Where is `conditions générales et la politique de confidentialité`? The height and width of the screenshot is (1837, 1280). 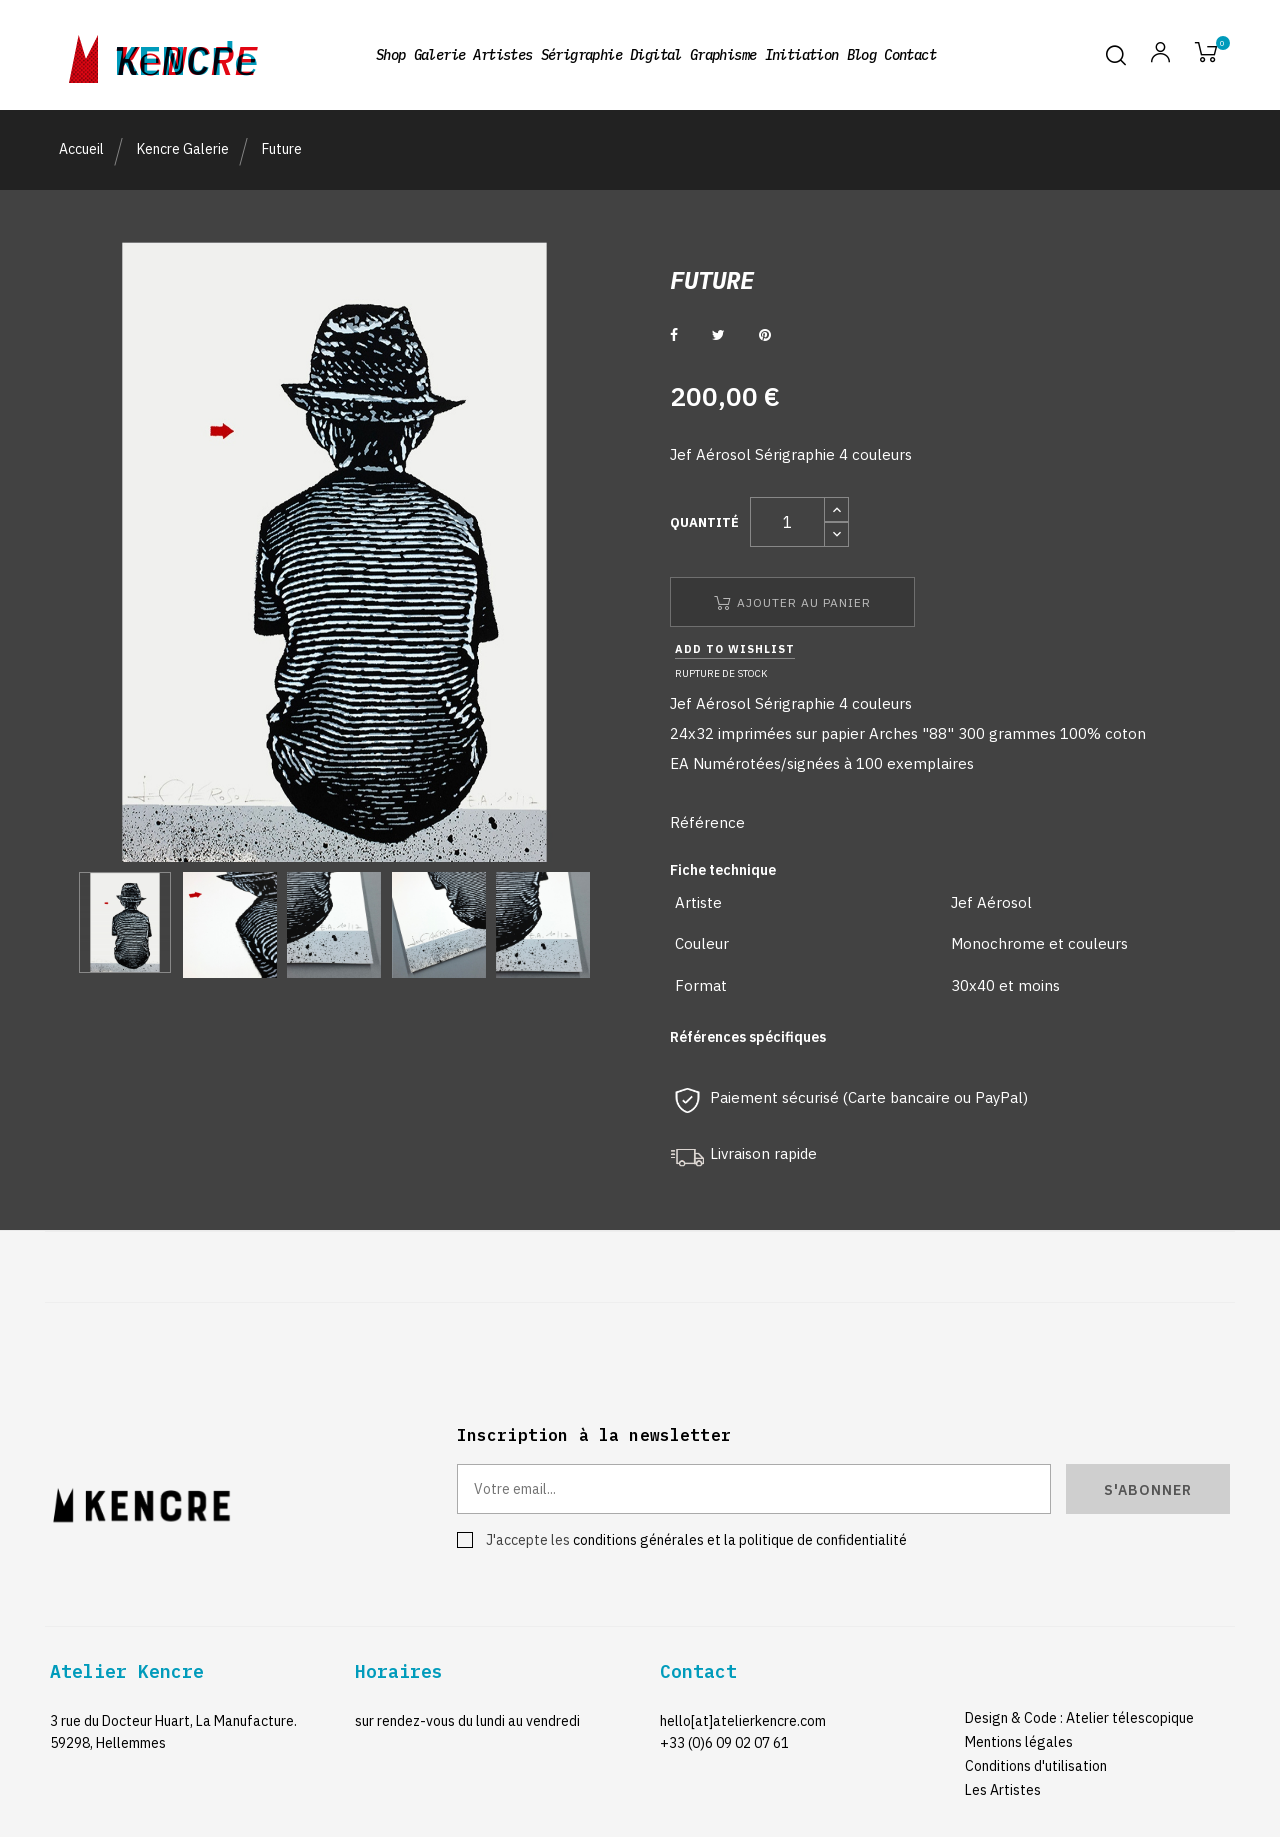
conditions générales et la politique de confidentialité is located at coordinates (740, 1540).